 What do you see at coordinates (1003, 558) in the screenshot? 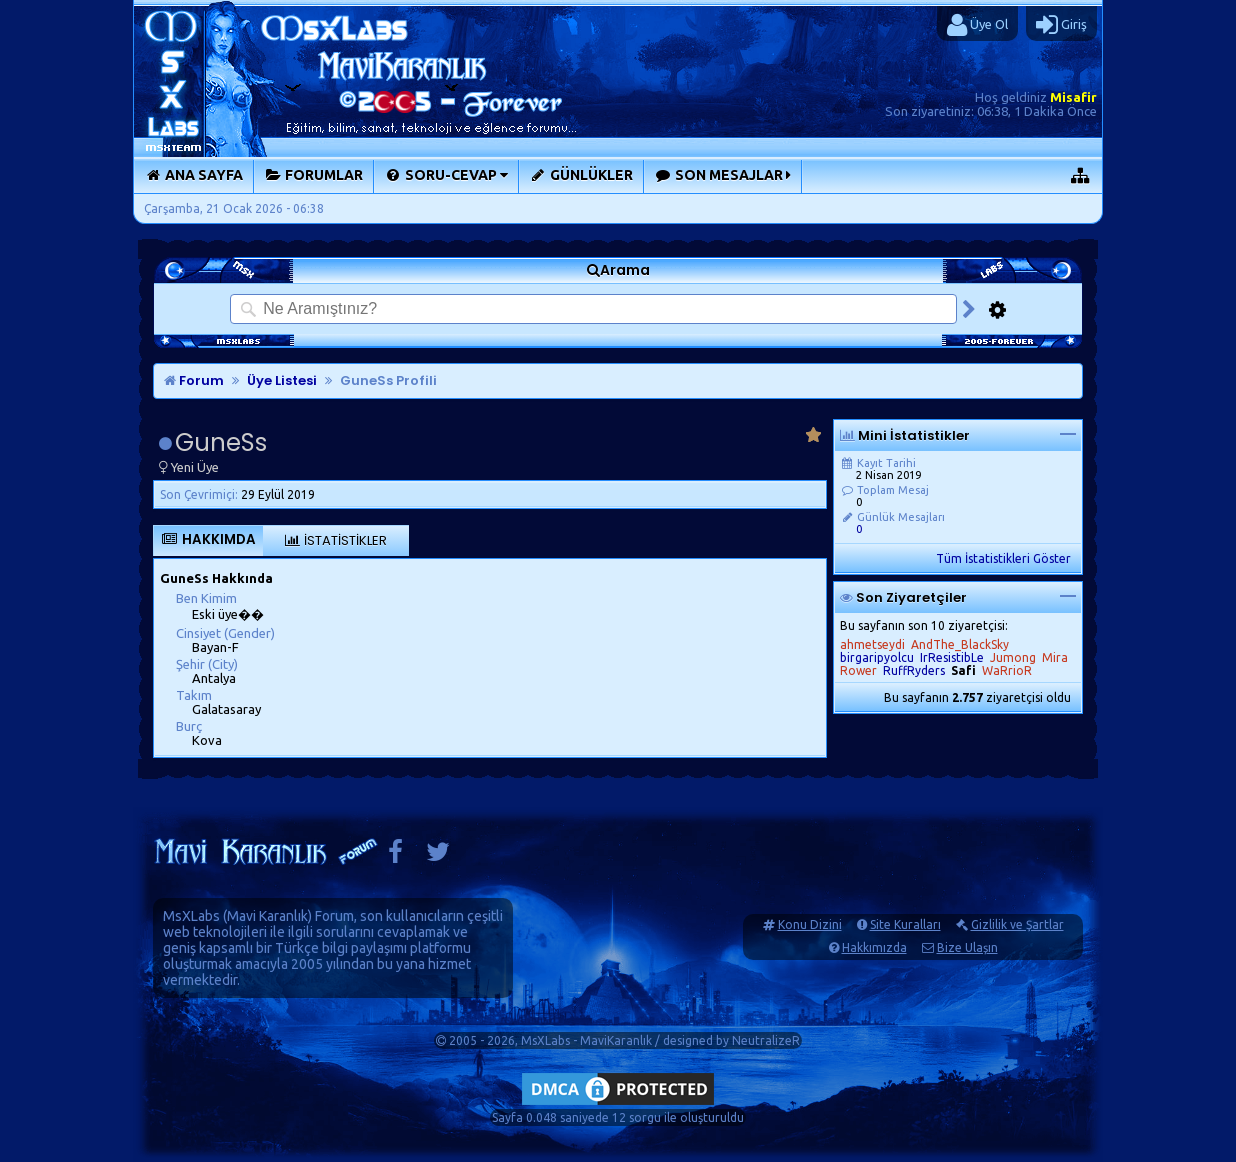
I see `Tüm İstatistikleri Göster` at bounding box center [1003, 558].